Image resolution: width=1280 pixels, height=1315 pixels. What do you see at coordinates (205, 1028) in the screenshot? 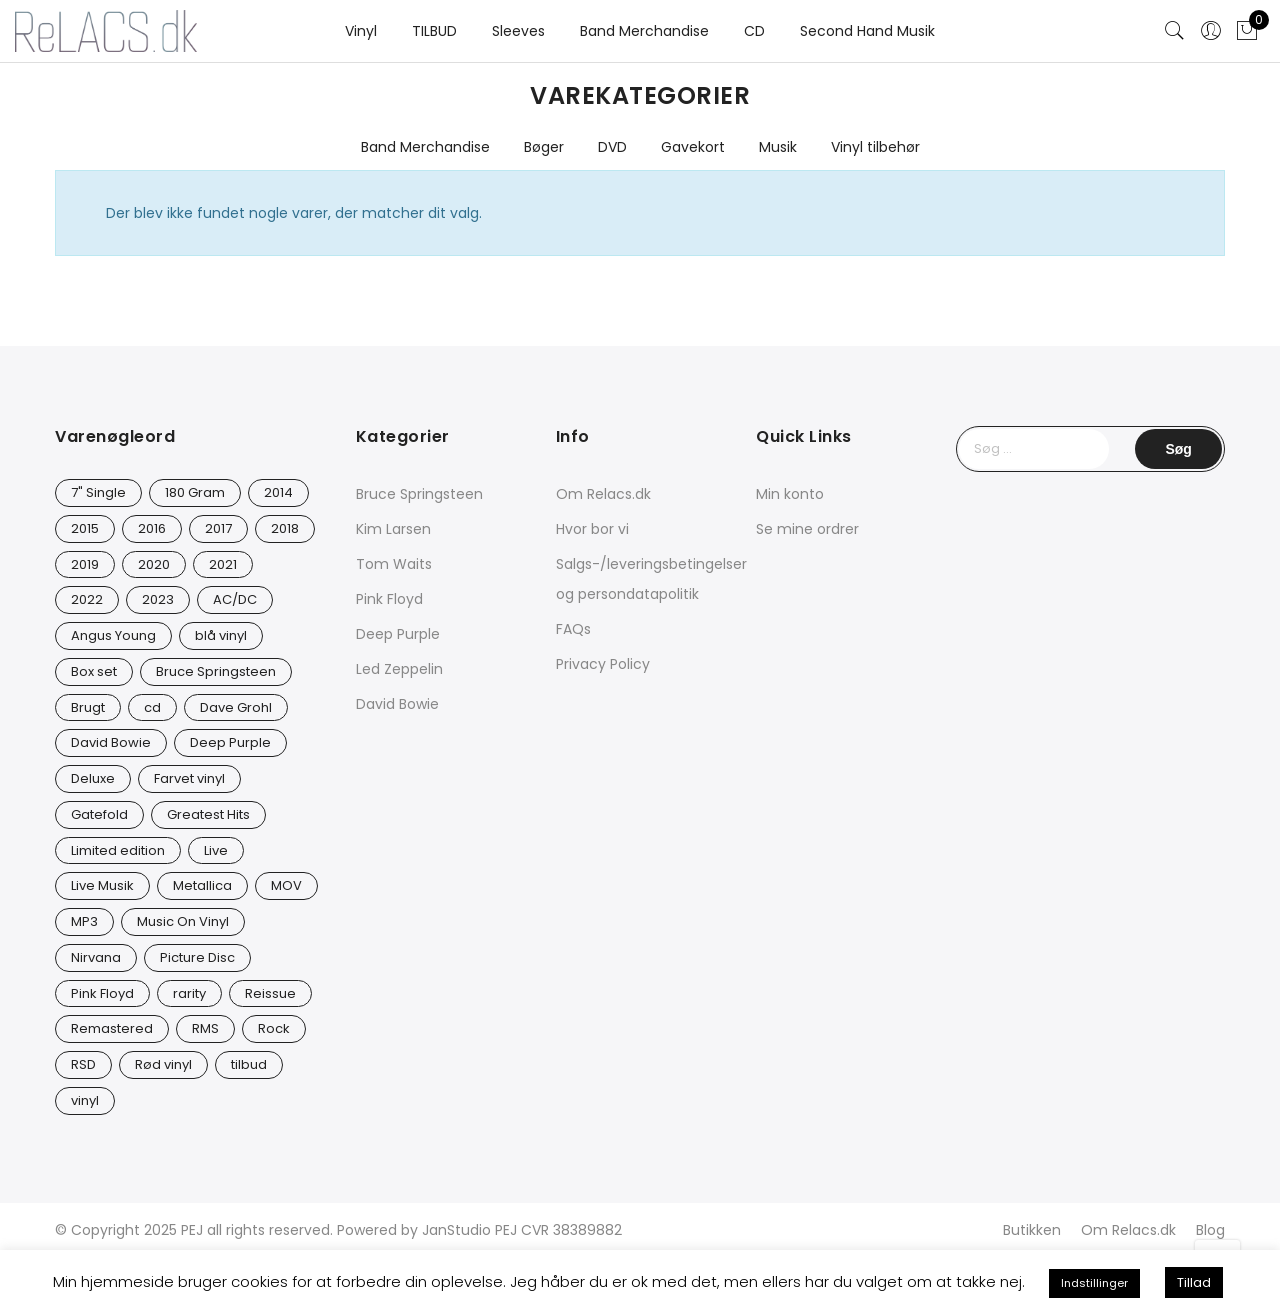
I see `RMS [RMS (25 varer)]` at bounding box center [205, 1028].